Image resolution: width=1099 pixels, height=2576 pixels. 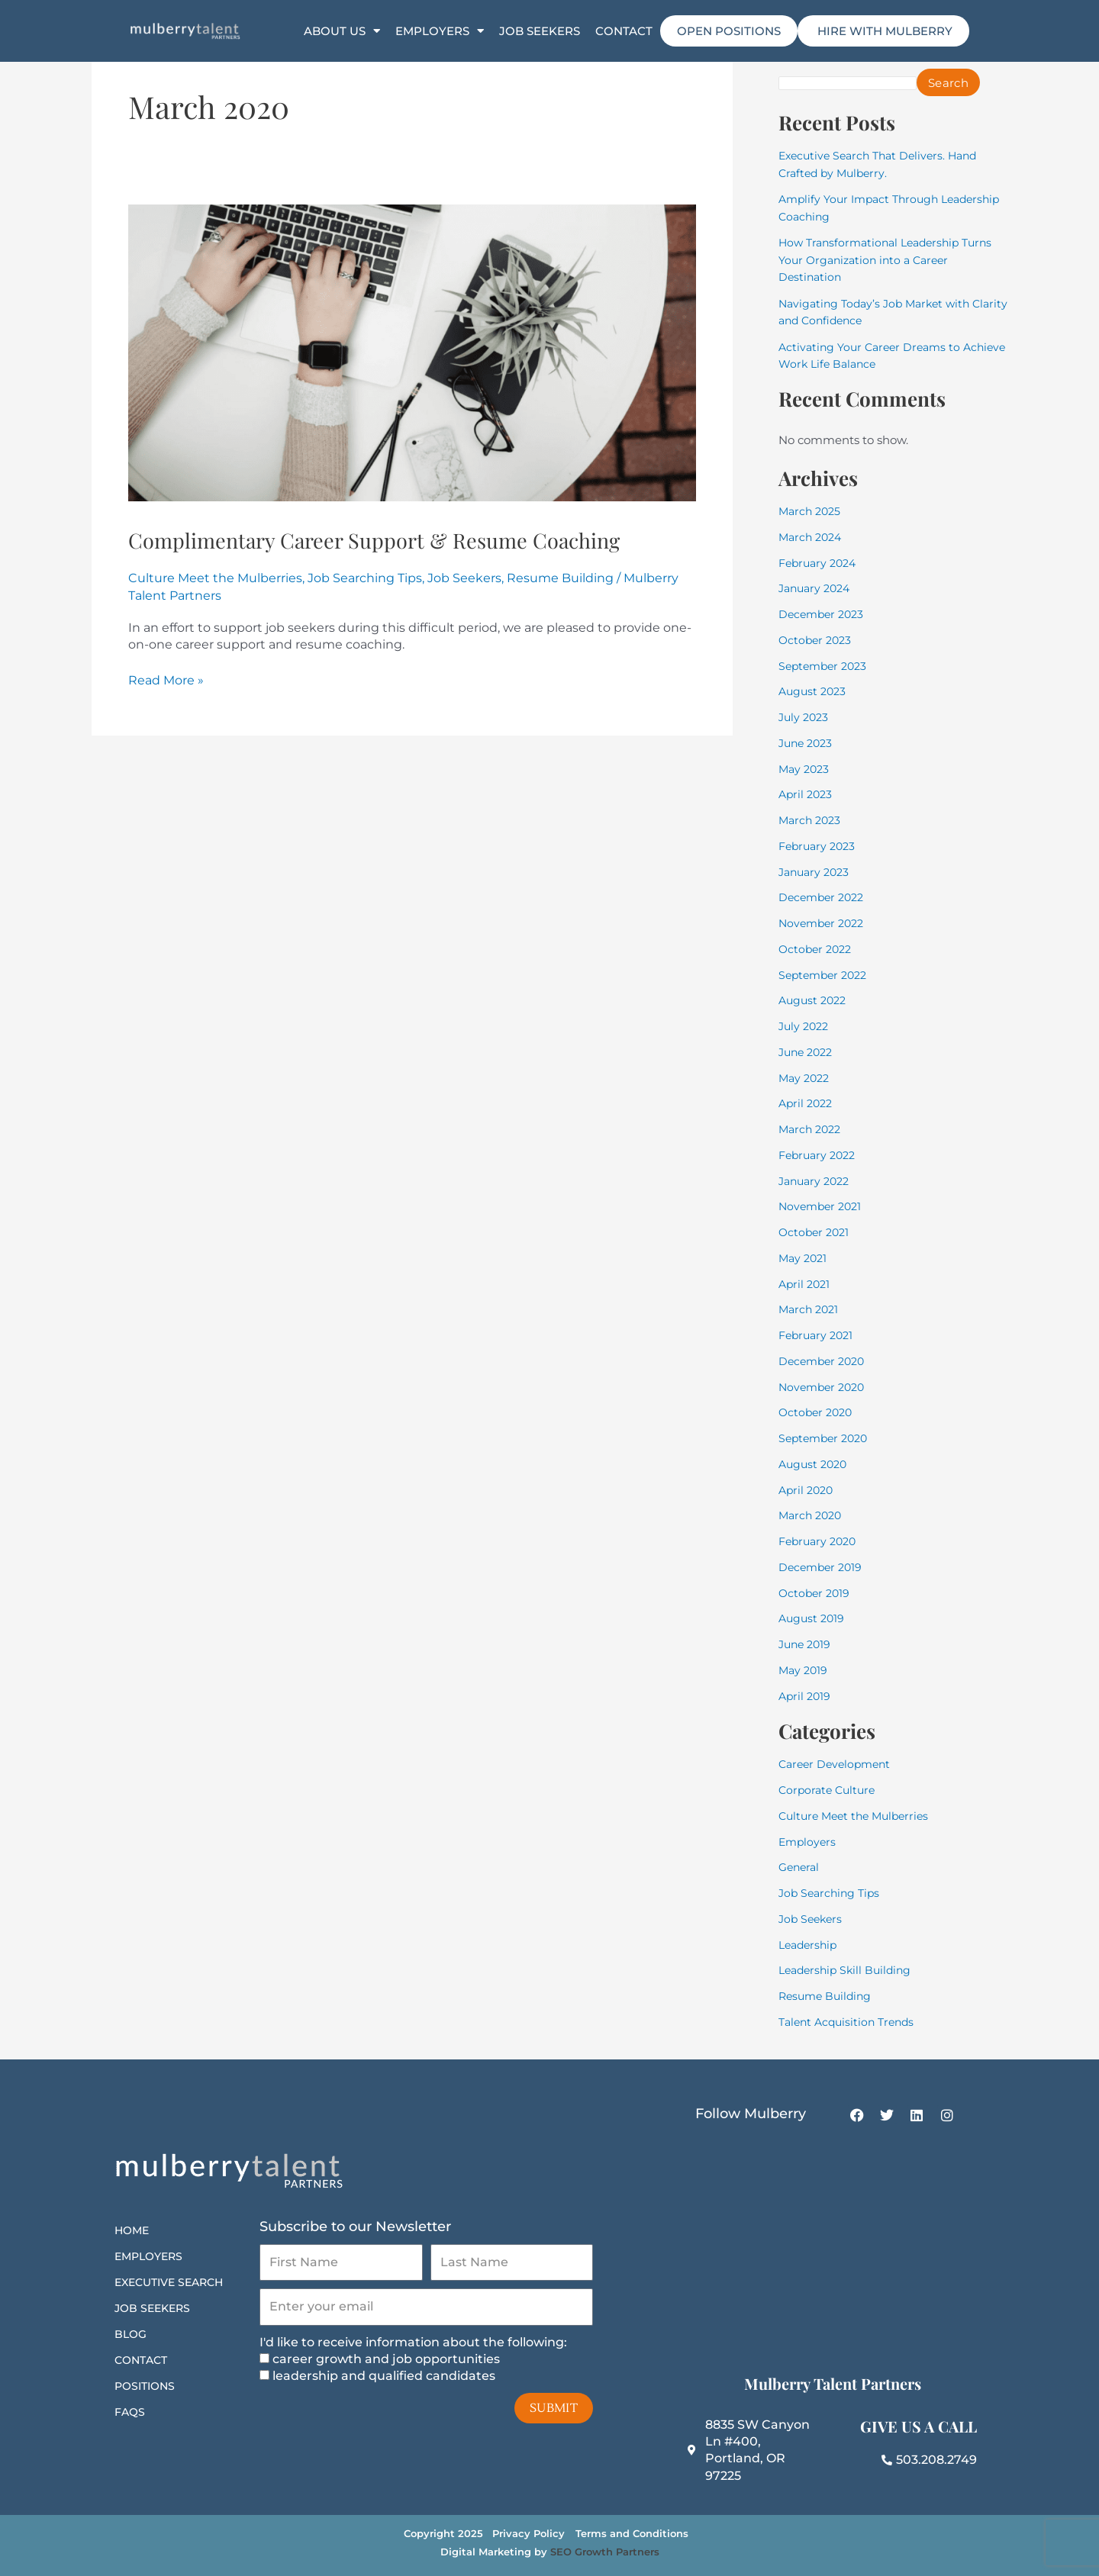 I want to click on March 2025, so click(x=811, y=511).